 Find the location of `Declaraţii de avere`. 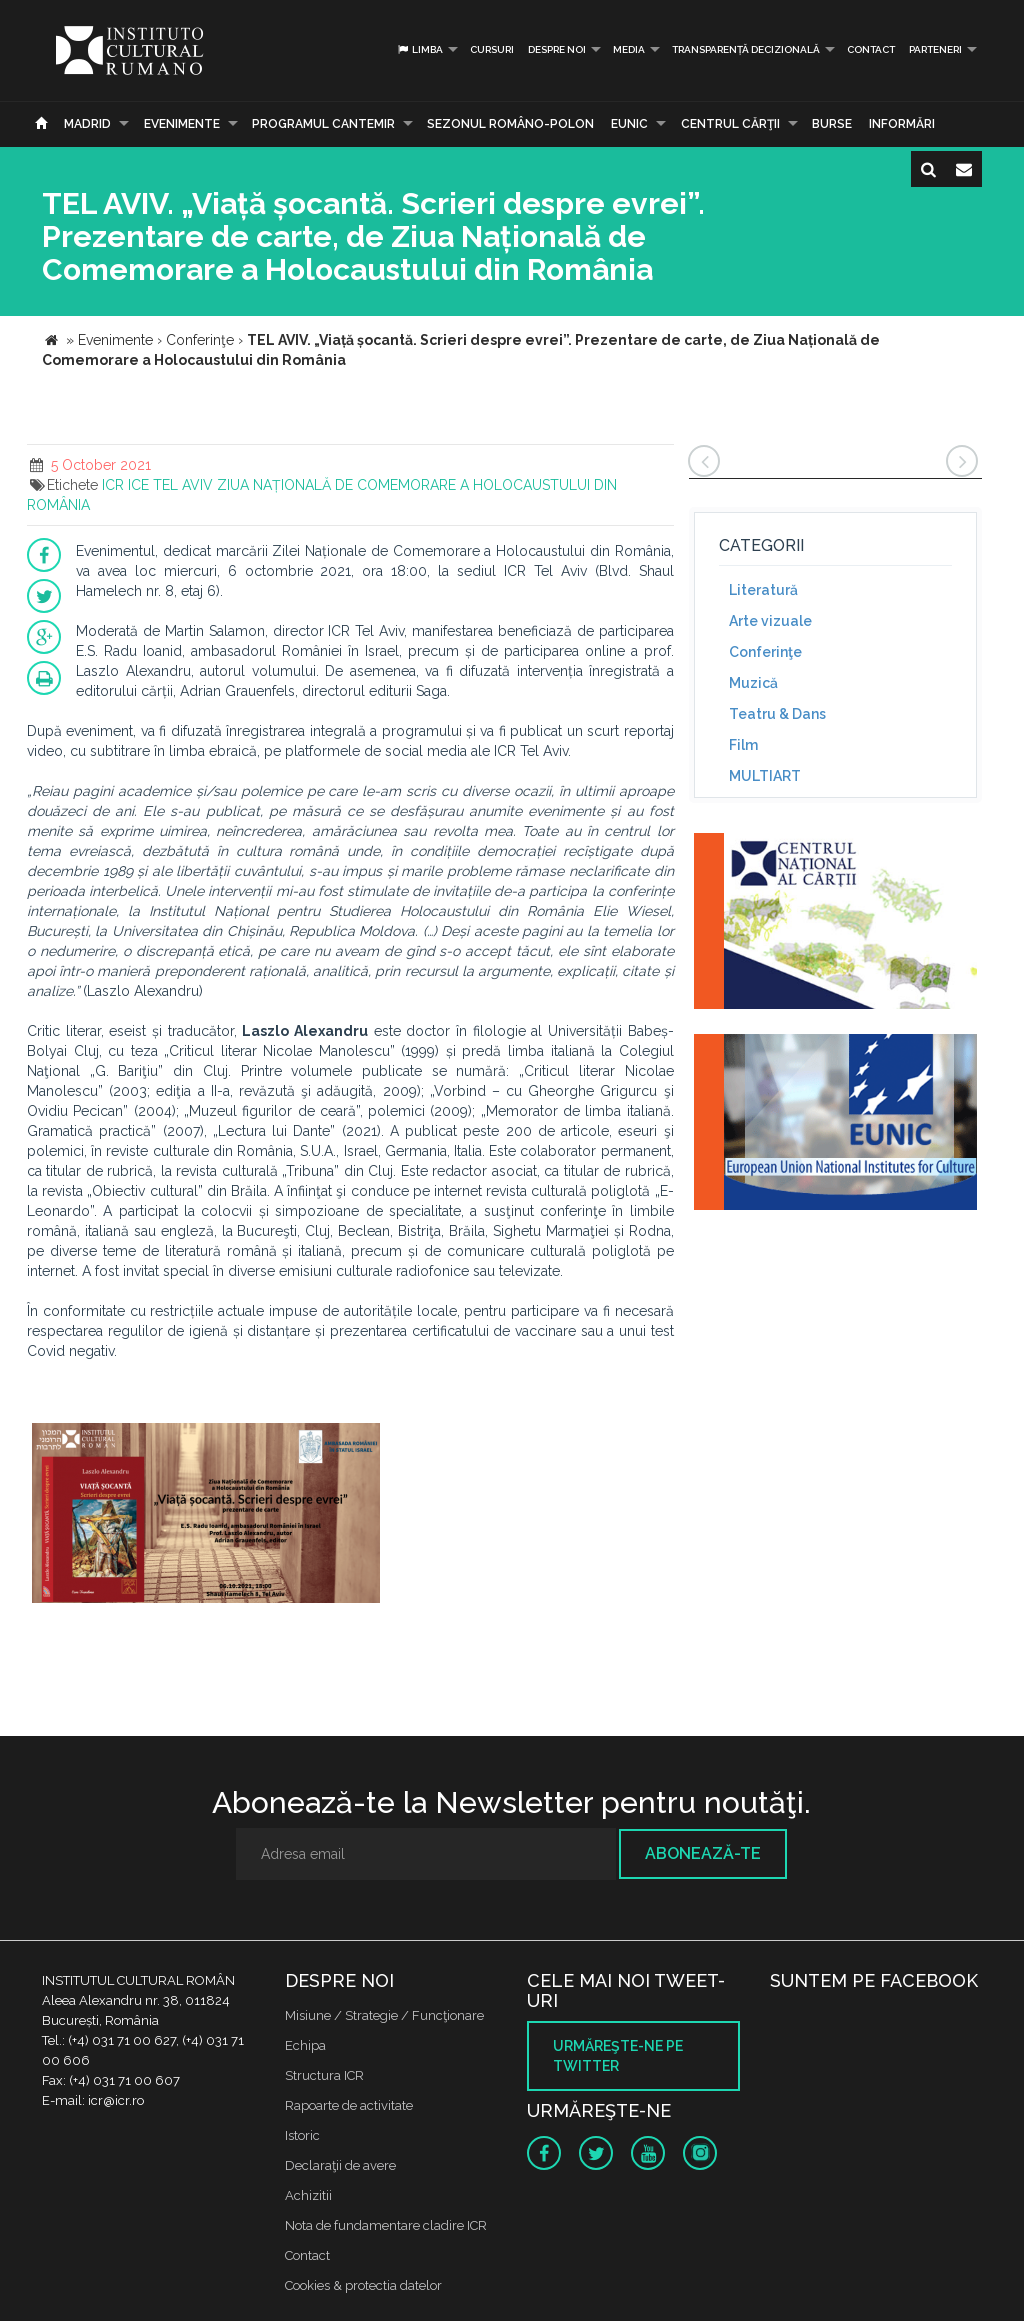

Declaraţii de avere is located at coordinates (340, 2165).